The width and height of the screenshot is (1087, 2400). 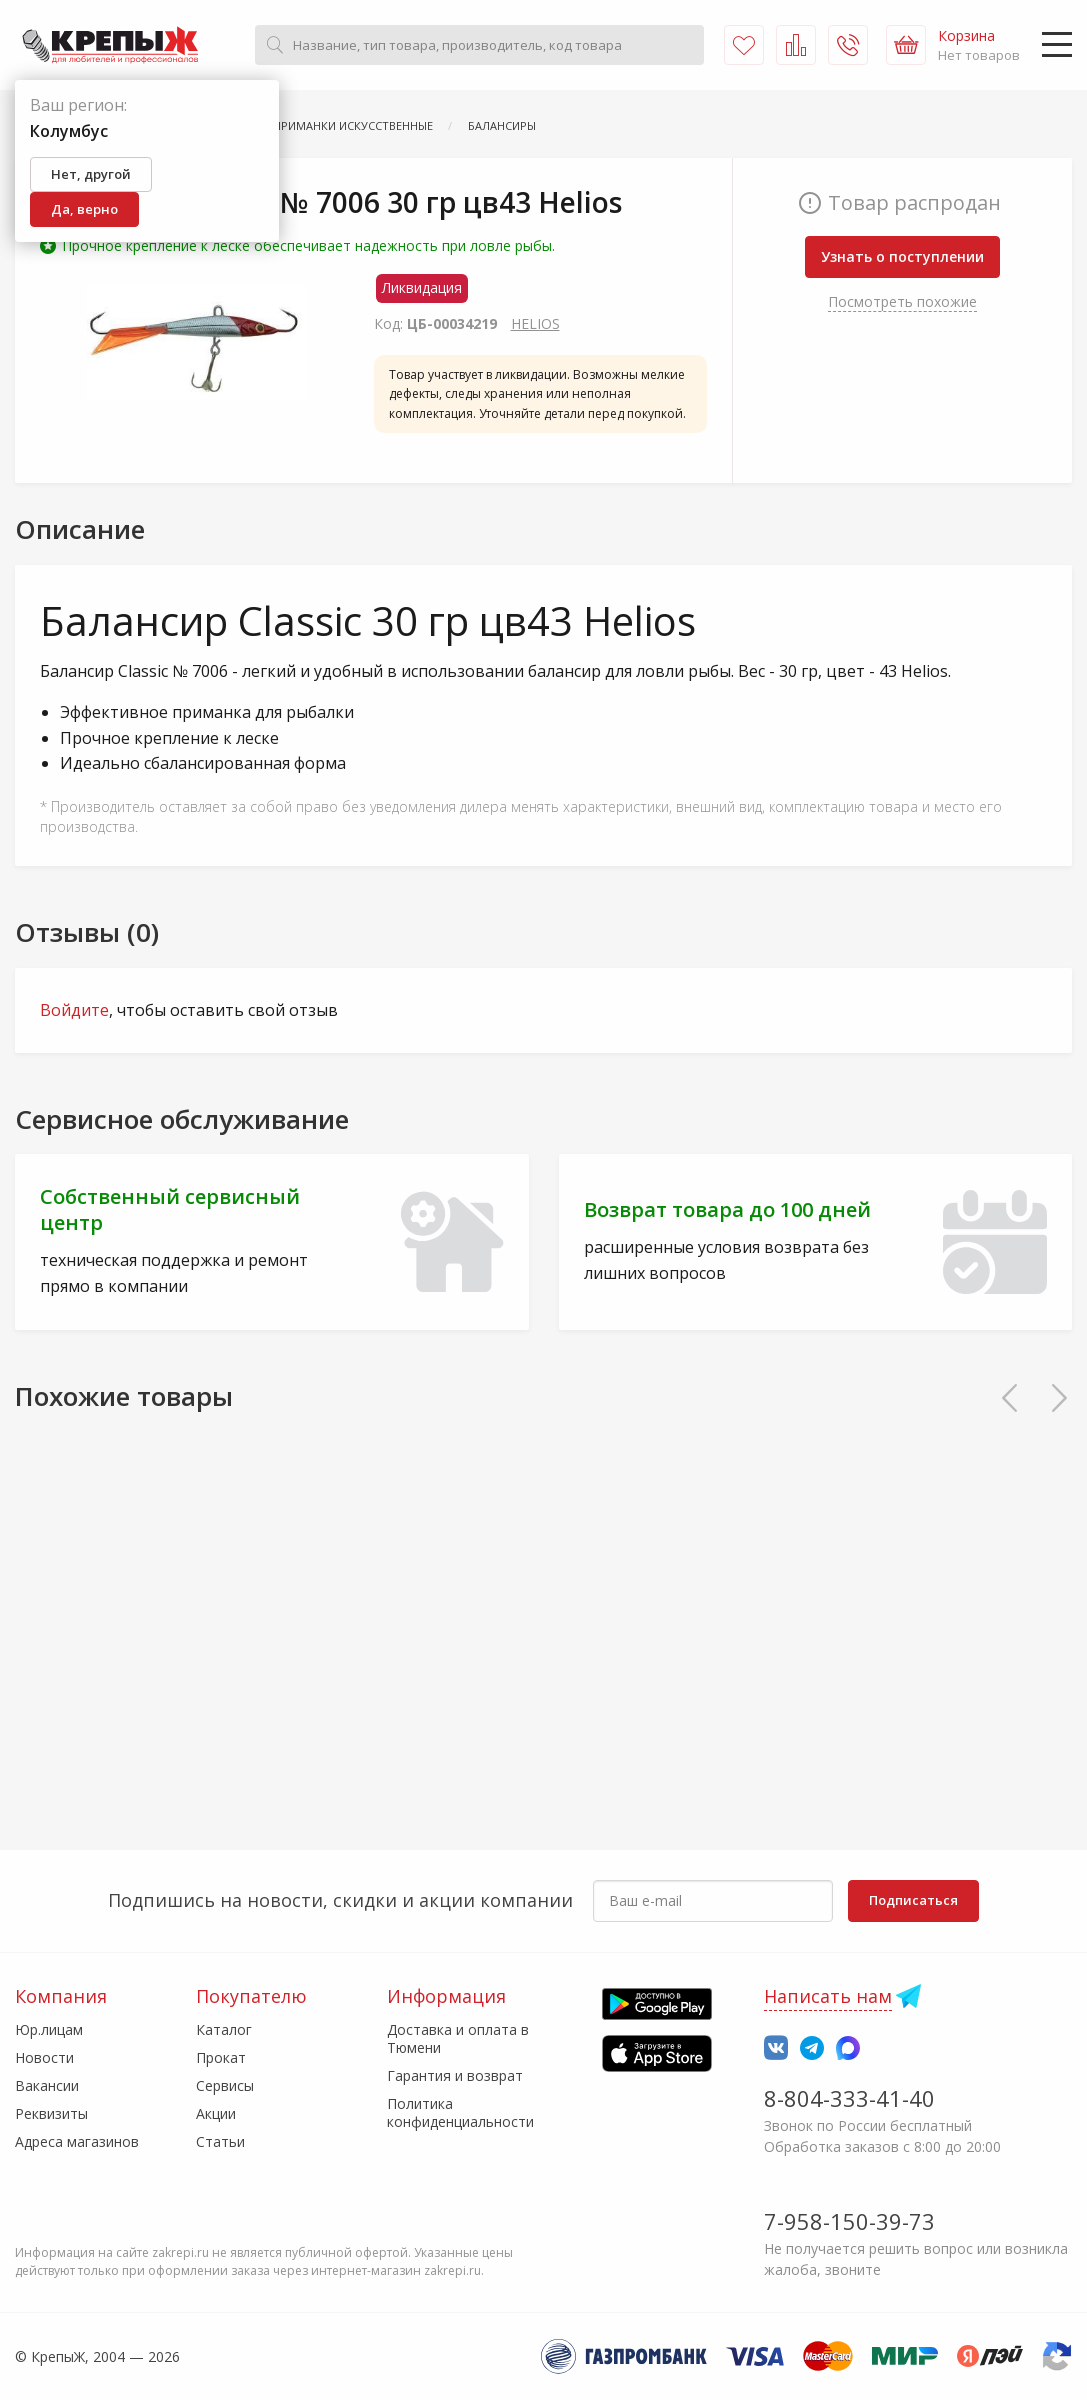 I want to click on Да, верно, so click(x=84, y=209).